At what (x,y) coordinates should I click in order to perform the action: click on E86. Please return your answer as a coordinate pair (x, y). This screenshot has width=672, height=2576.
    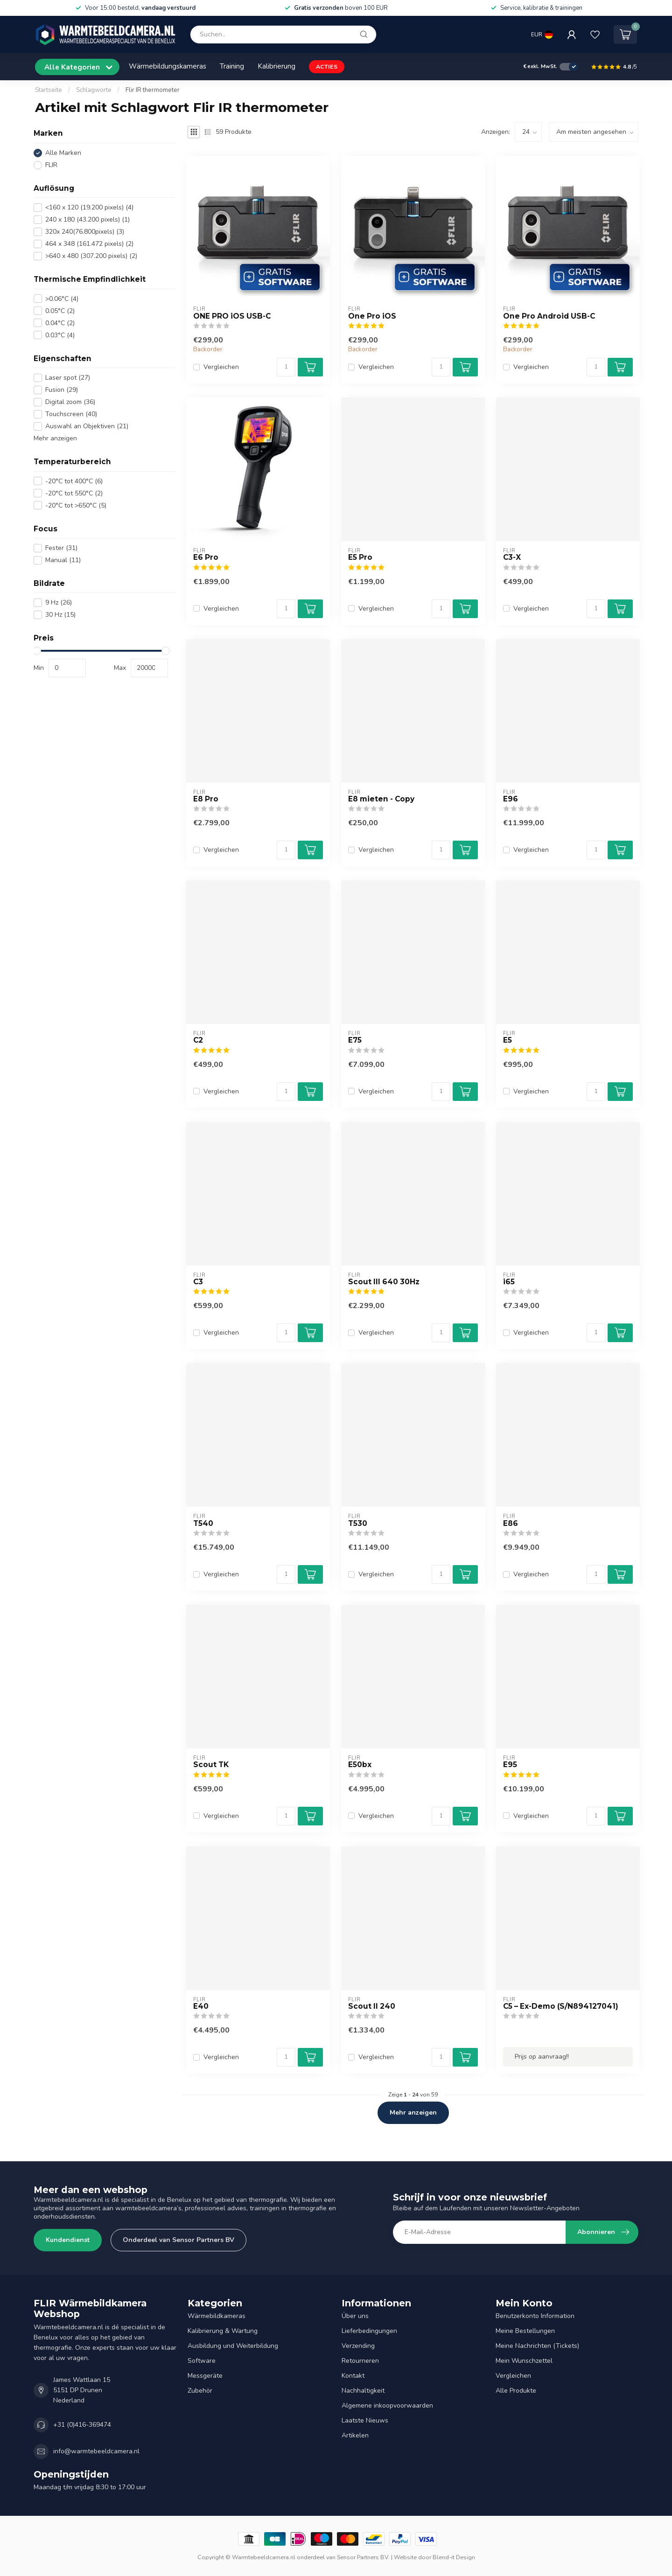
    Looking at the image, I should click on (510, 1523).